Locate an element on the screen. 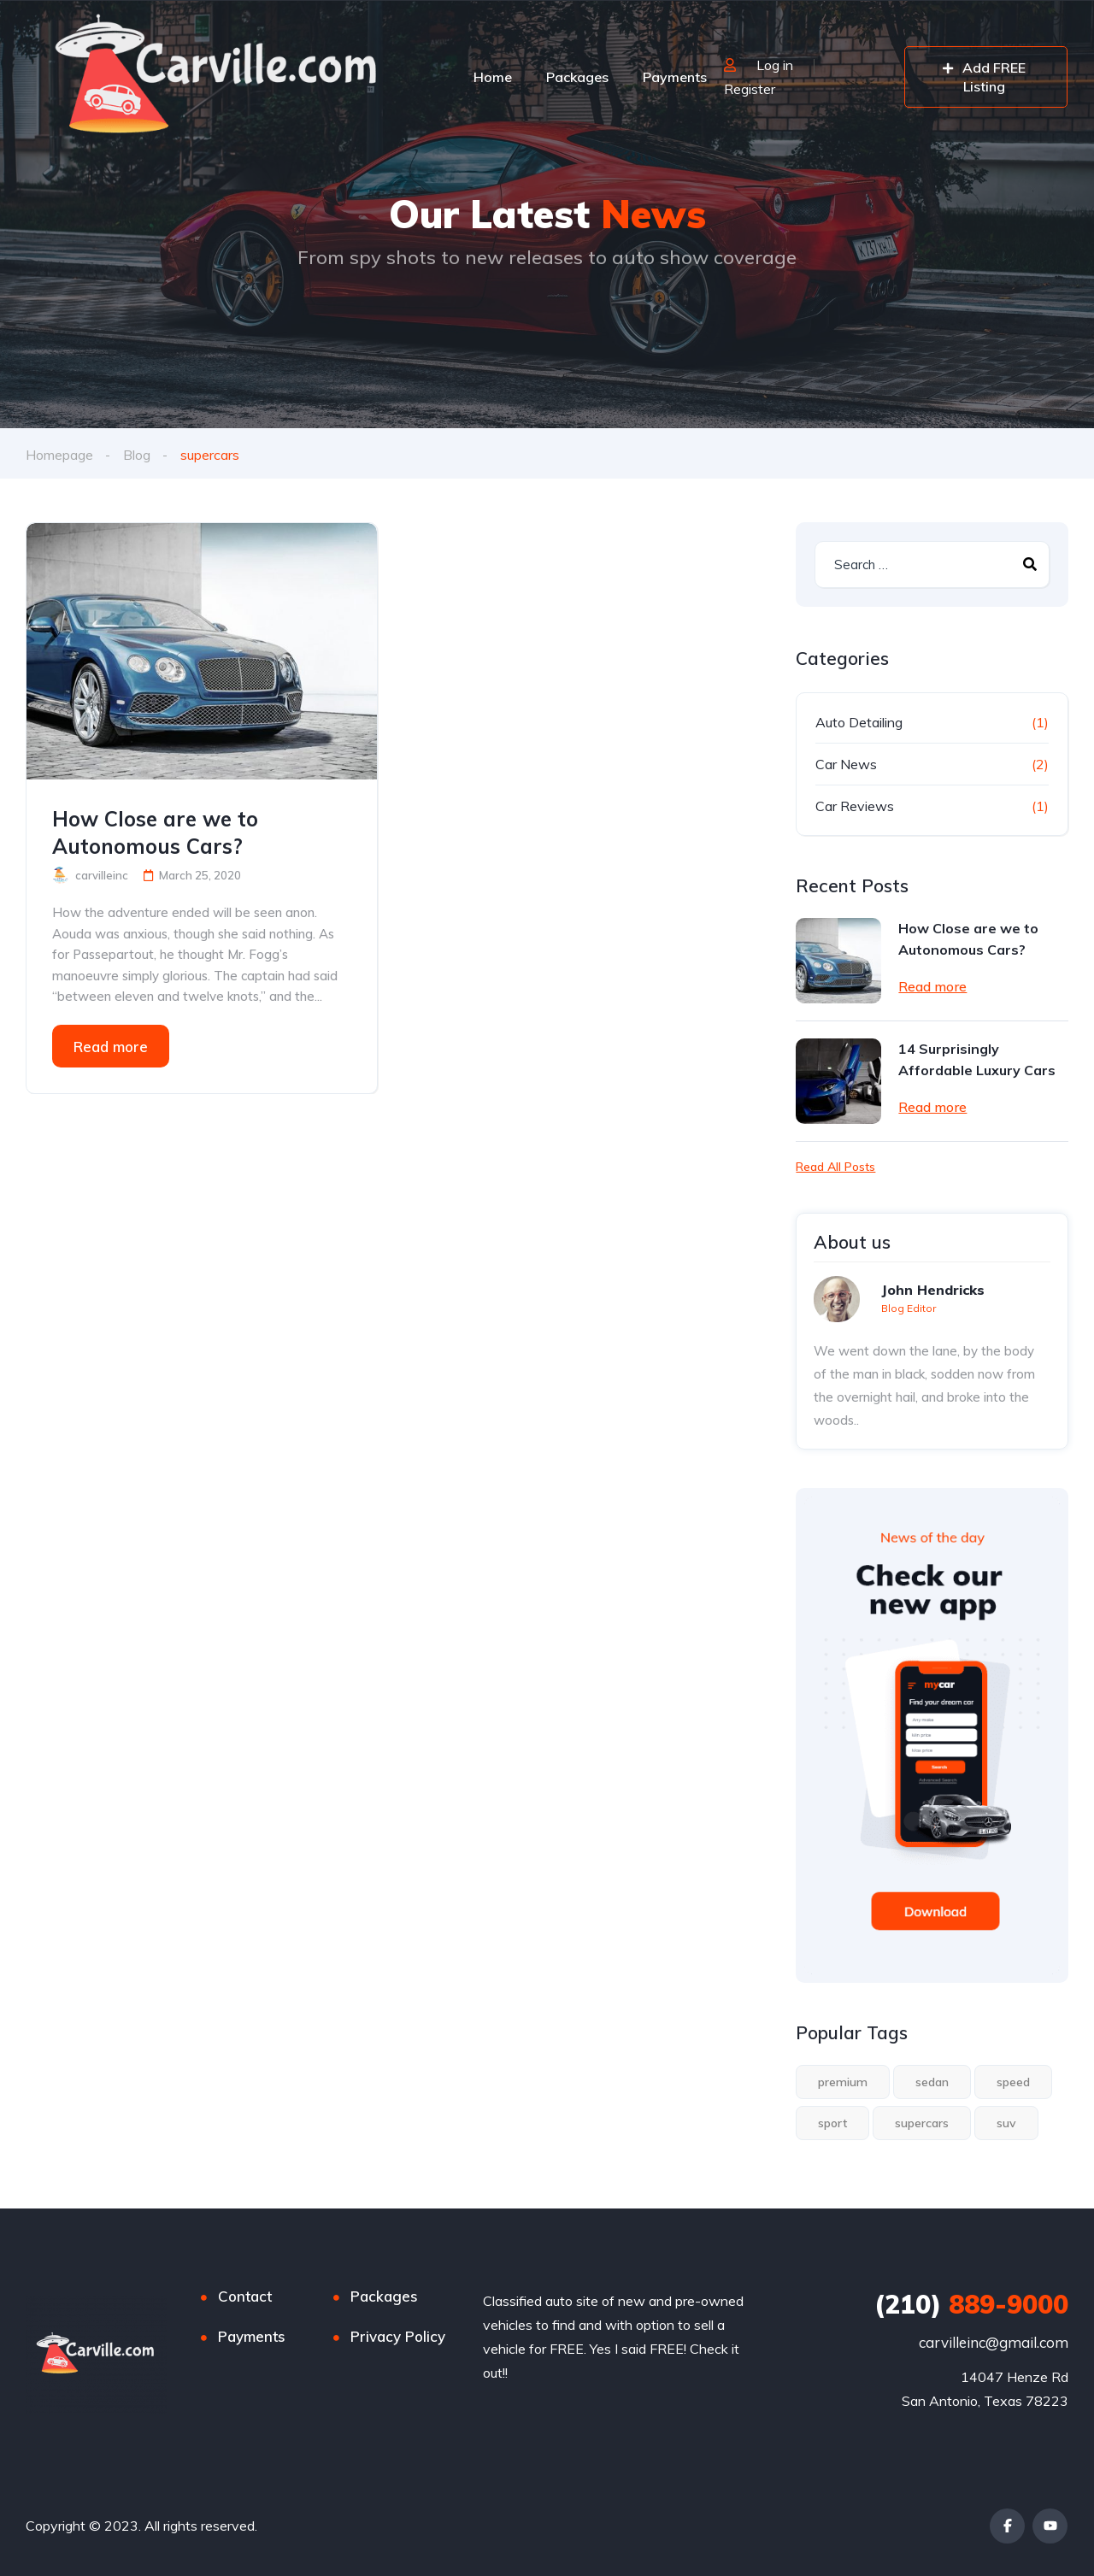 This screenshot has height=2576, width=1094. Homepage is located at coordinates (59, 454).